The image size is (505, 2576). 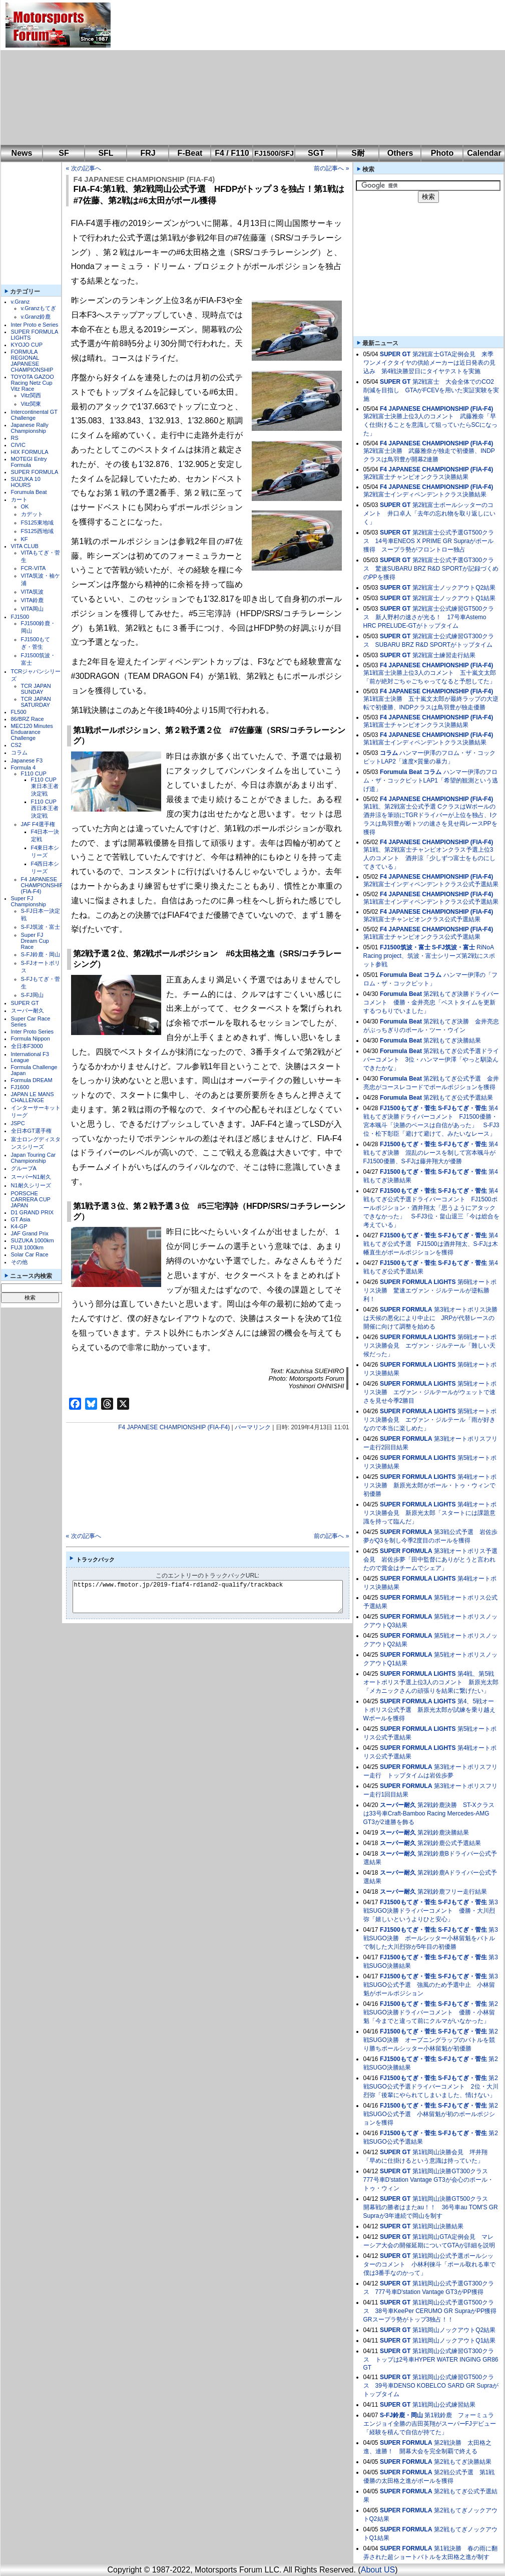 I want to click on 第1戦岡山決勝GT300クラス 777号車D'station Vantage GT3が会心のポール・トゥ・ウィン, so click(x=428, y=2180).